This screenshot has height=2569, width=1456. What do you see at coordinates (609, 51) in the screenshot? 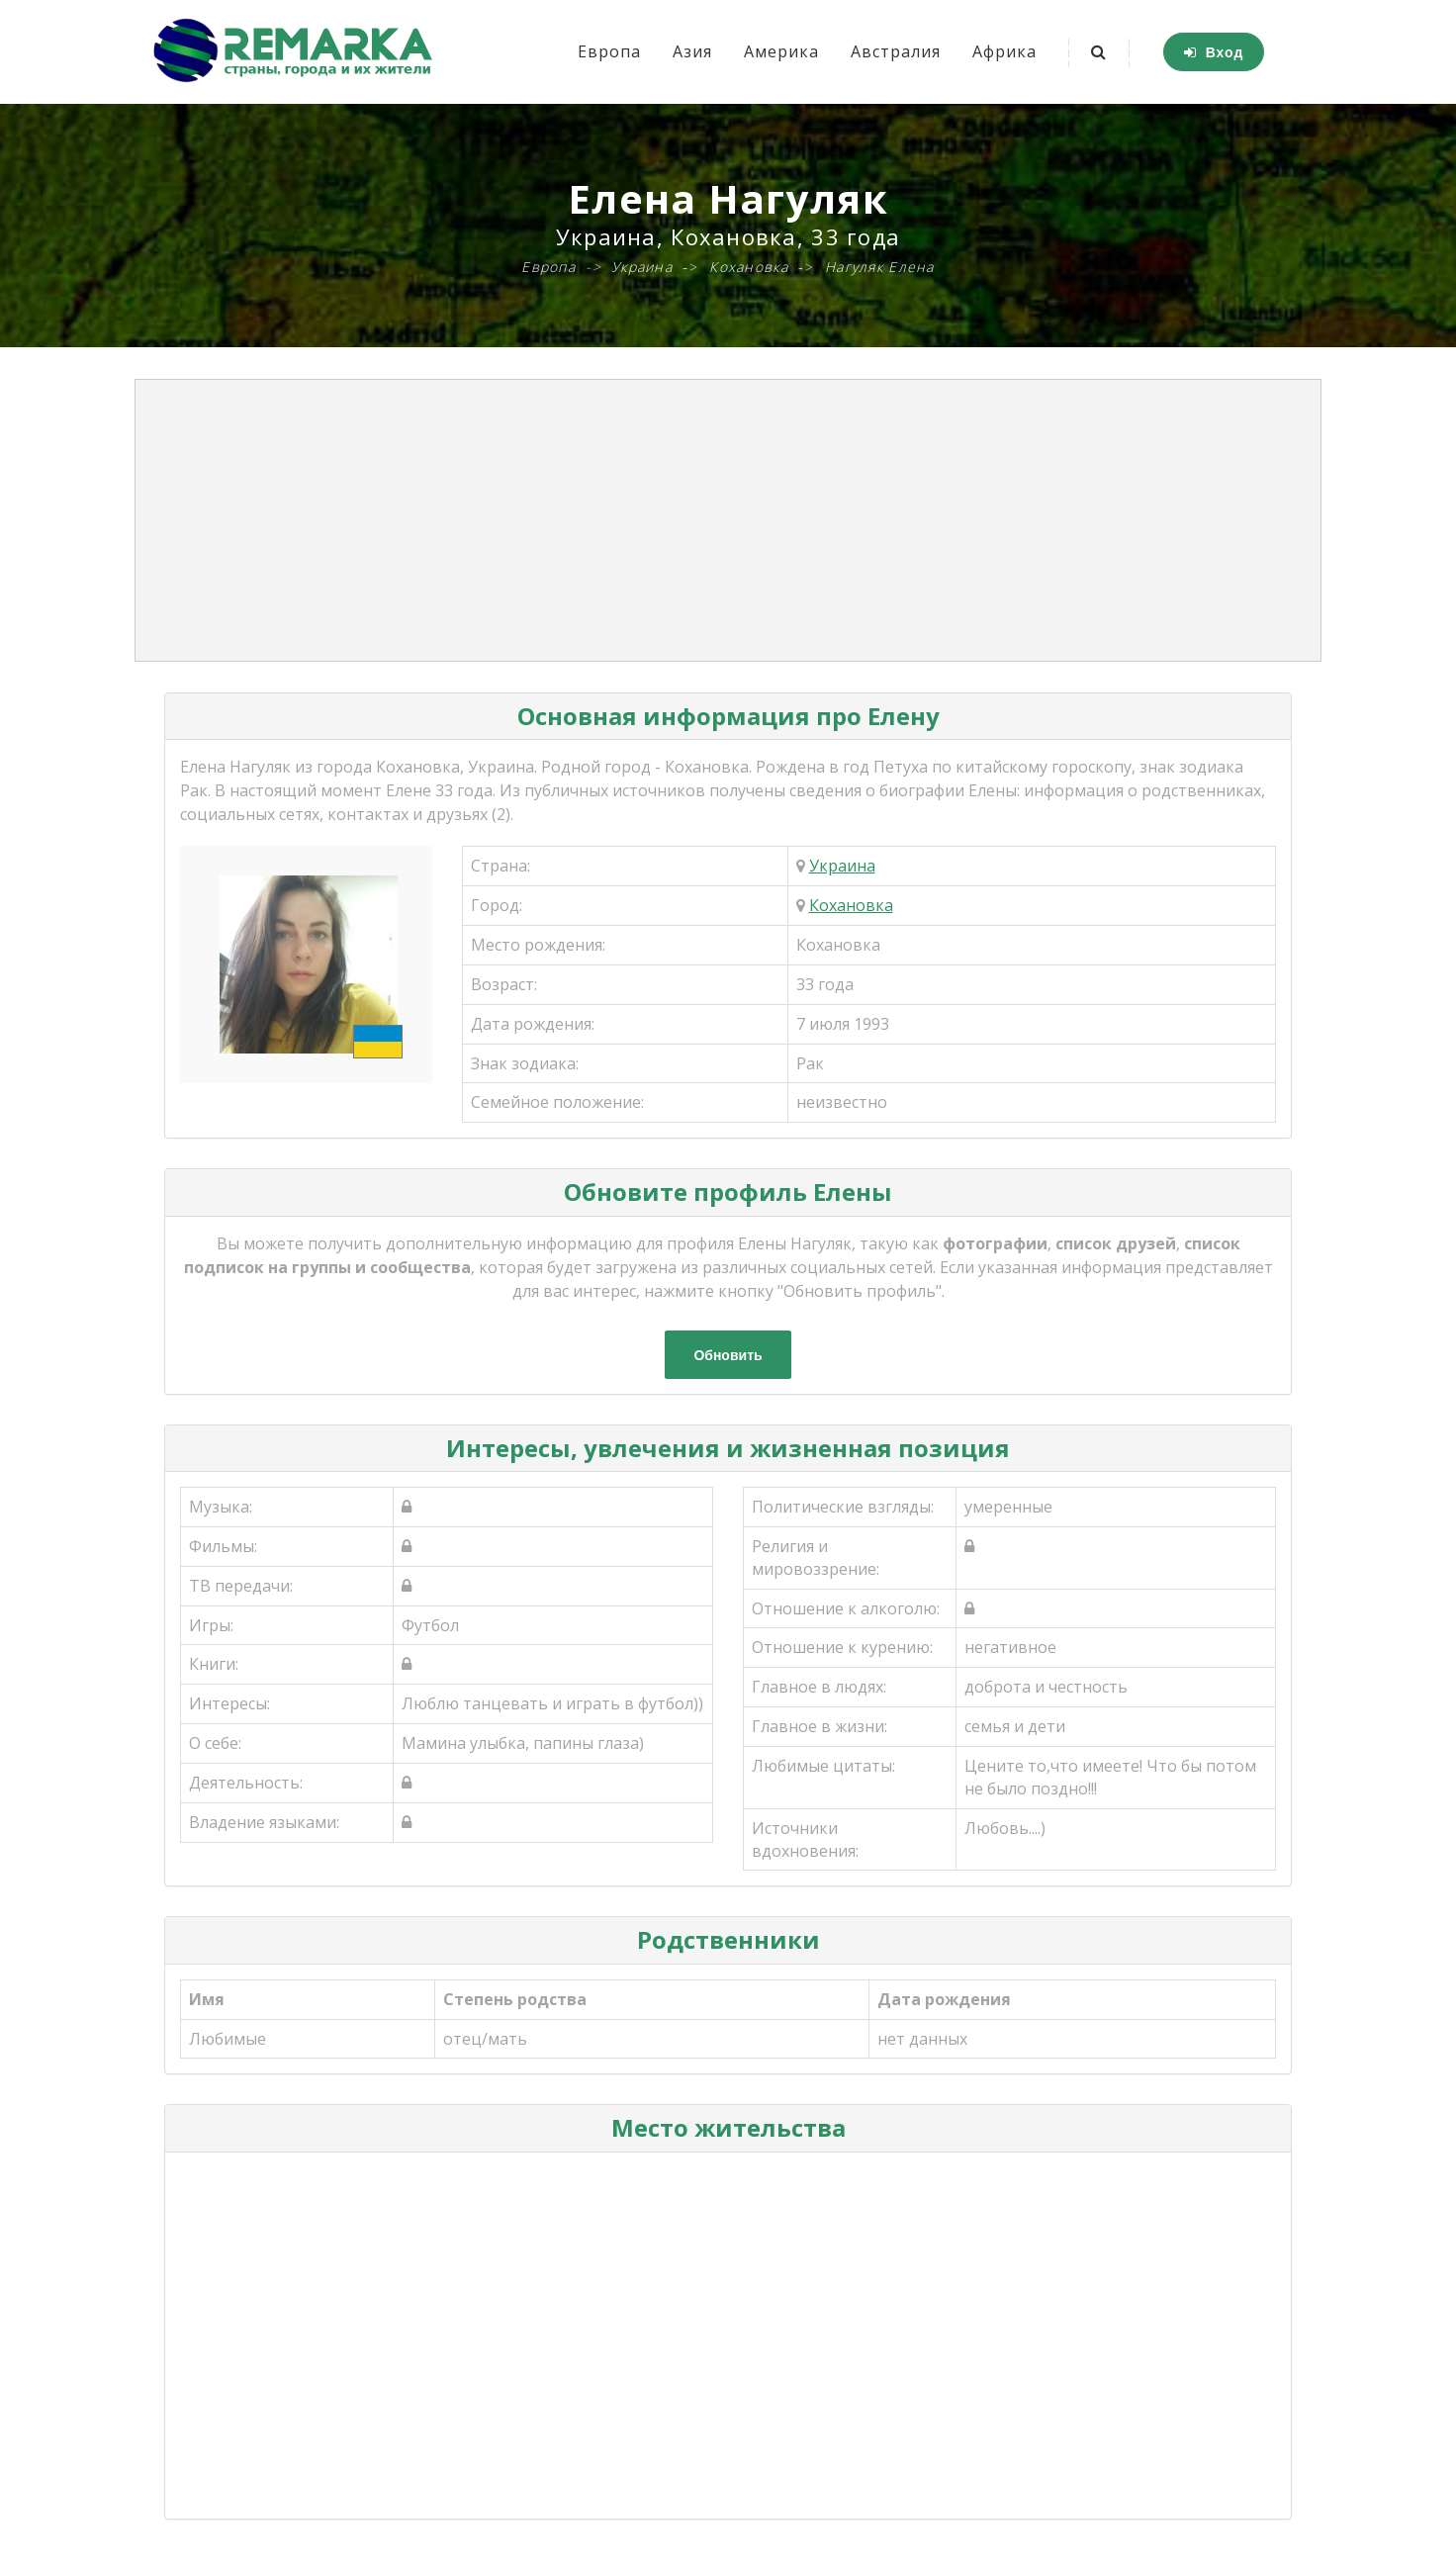
I see `Европа` at bounding box center [609, 51].